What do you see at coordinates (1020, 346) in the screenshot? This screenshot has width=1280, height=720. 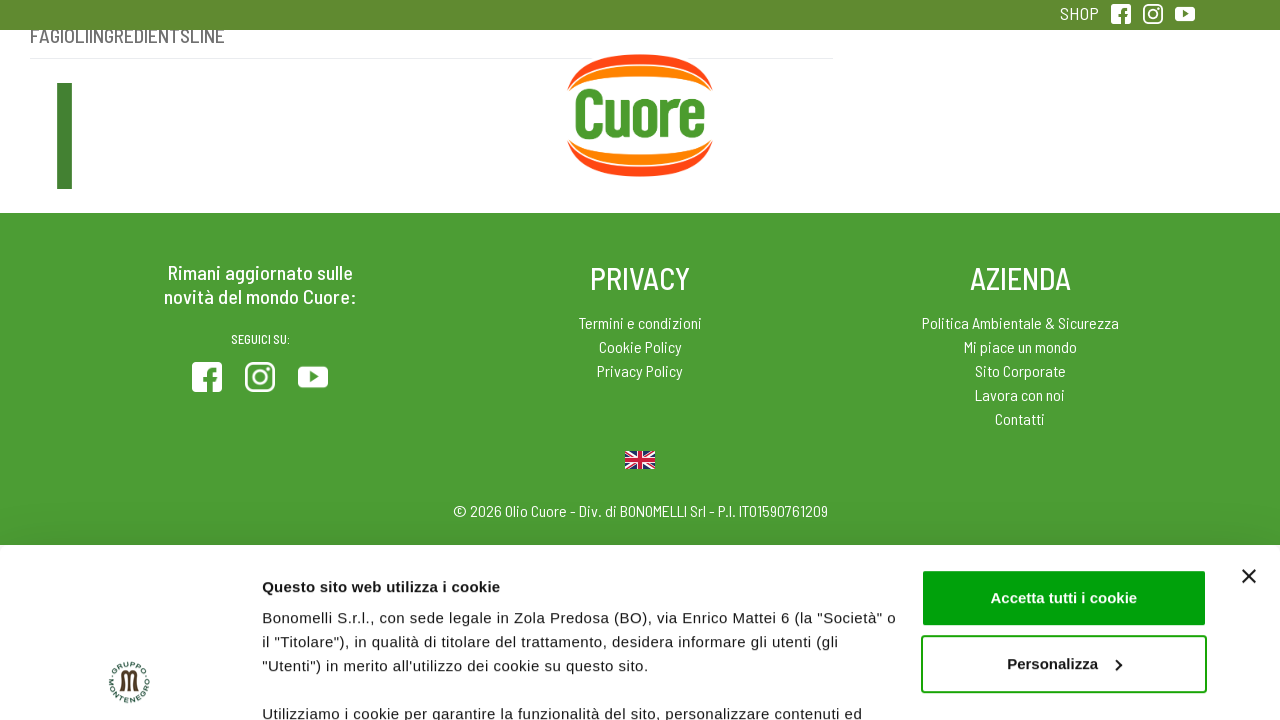 I see `Mi piace un mondo` at bounding box center [1020, 346].